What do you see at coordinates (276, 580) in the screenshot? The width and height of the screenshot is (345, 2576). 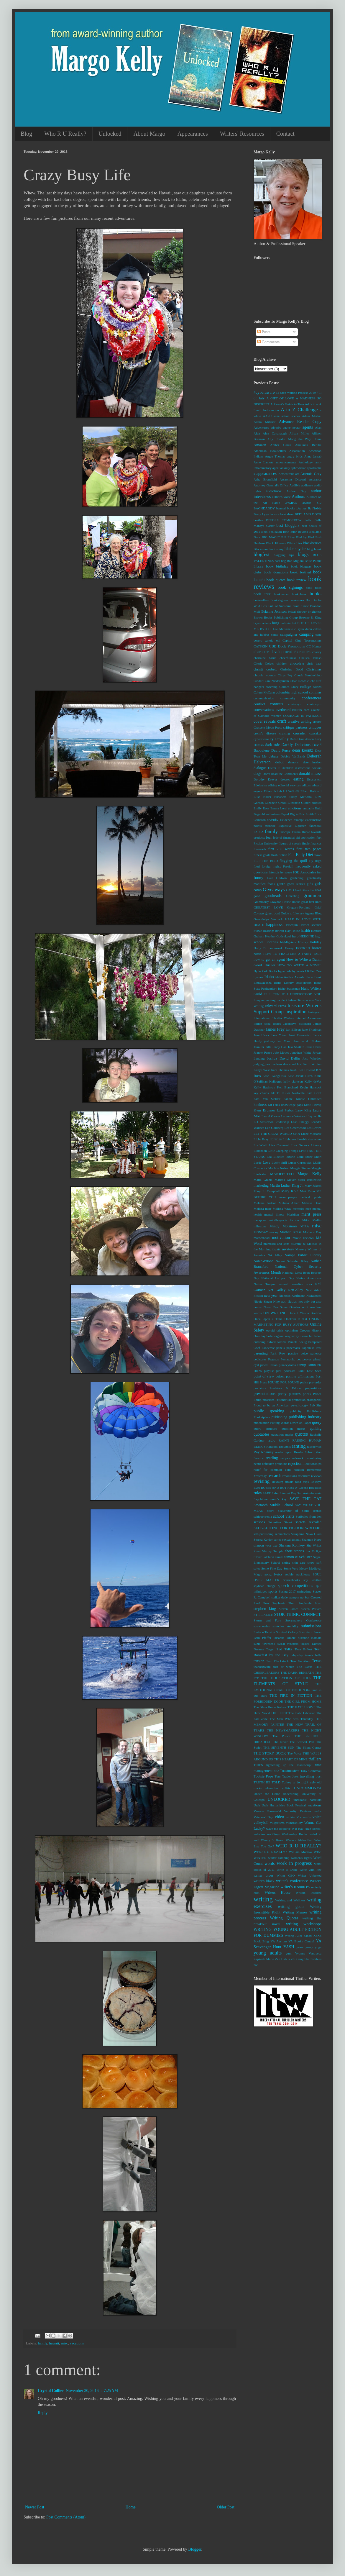 I see `book quotes` at bounding box center [276, 580].